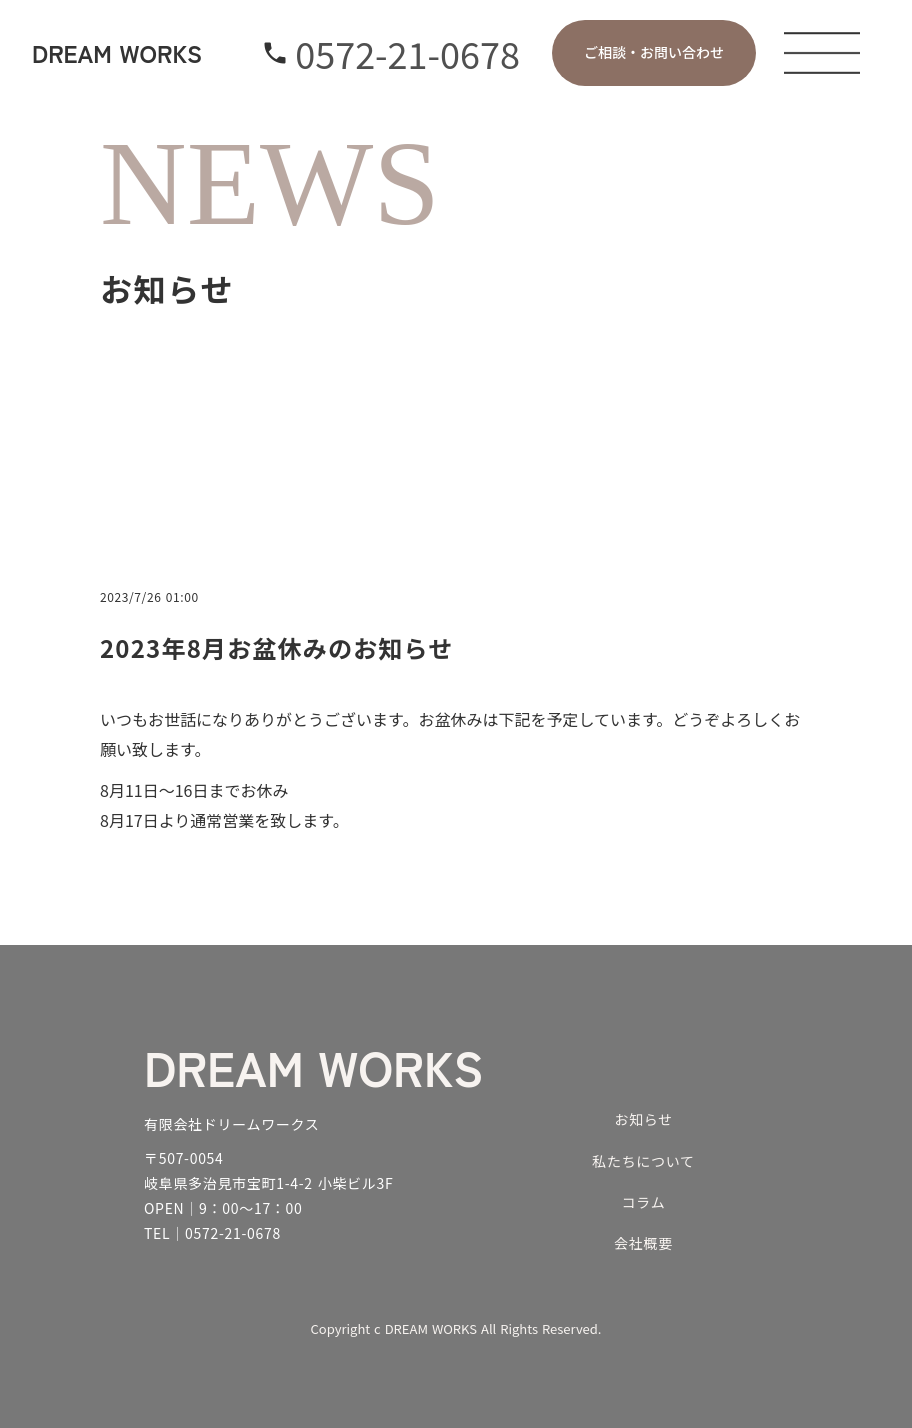 The height and width of the screenshot is (1428, 912). I want to click on 会社概要, so click(643, 1243).